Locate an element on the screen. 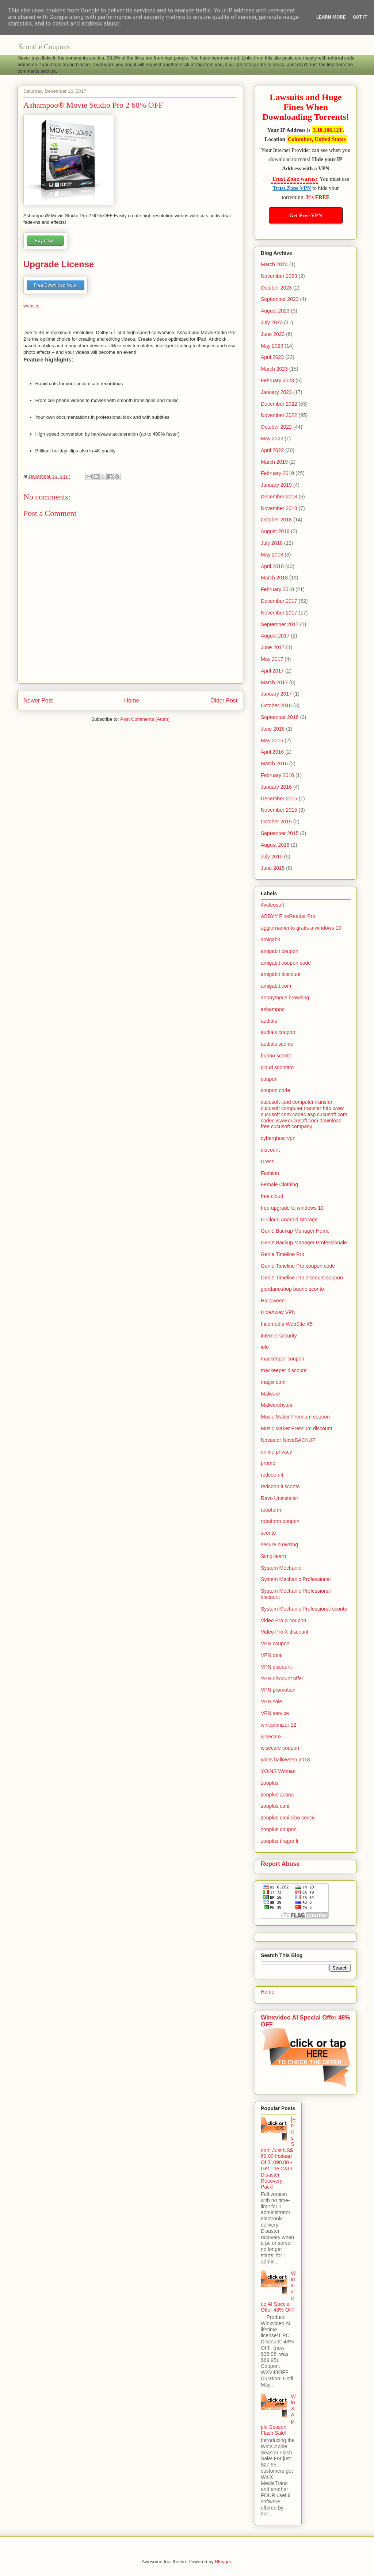  zooplus is located at coordinates (269, 1783).